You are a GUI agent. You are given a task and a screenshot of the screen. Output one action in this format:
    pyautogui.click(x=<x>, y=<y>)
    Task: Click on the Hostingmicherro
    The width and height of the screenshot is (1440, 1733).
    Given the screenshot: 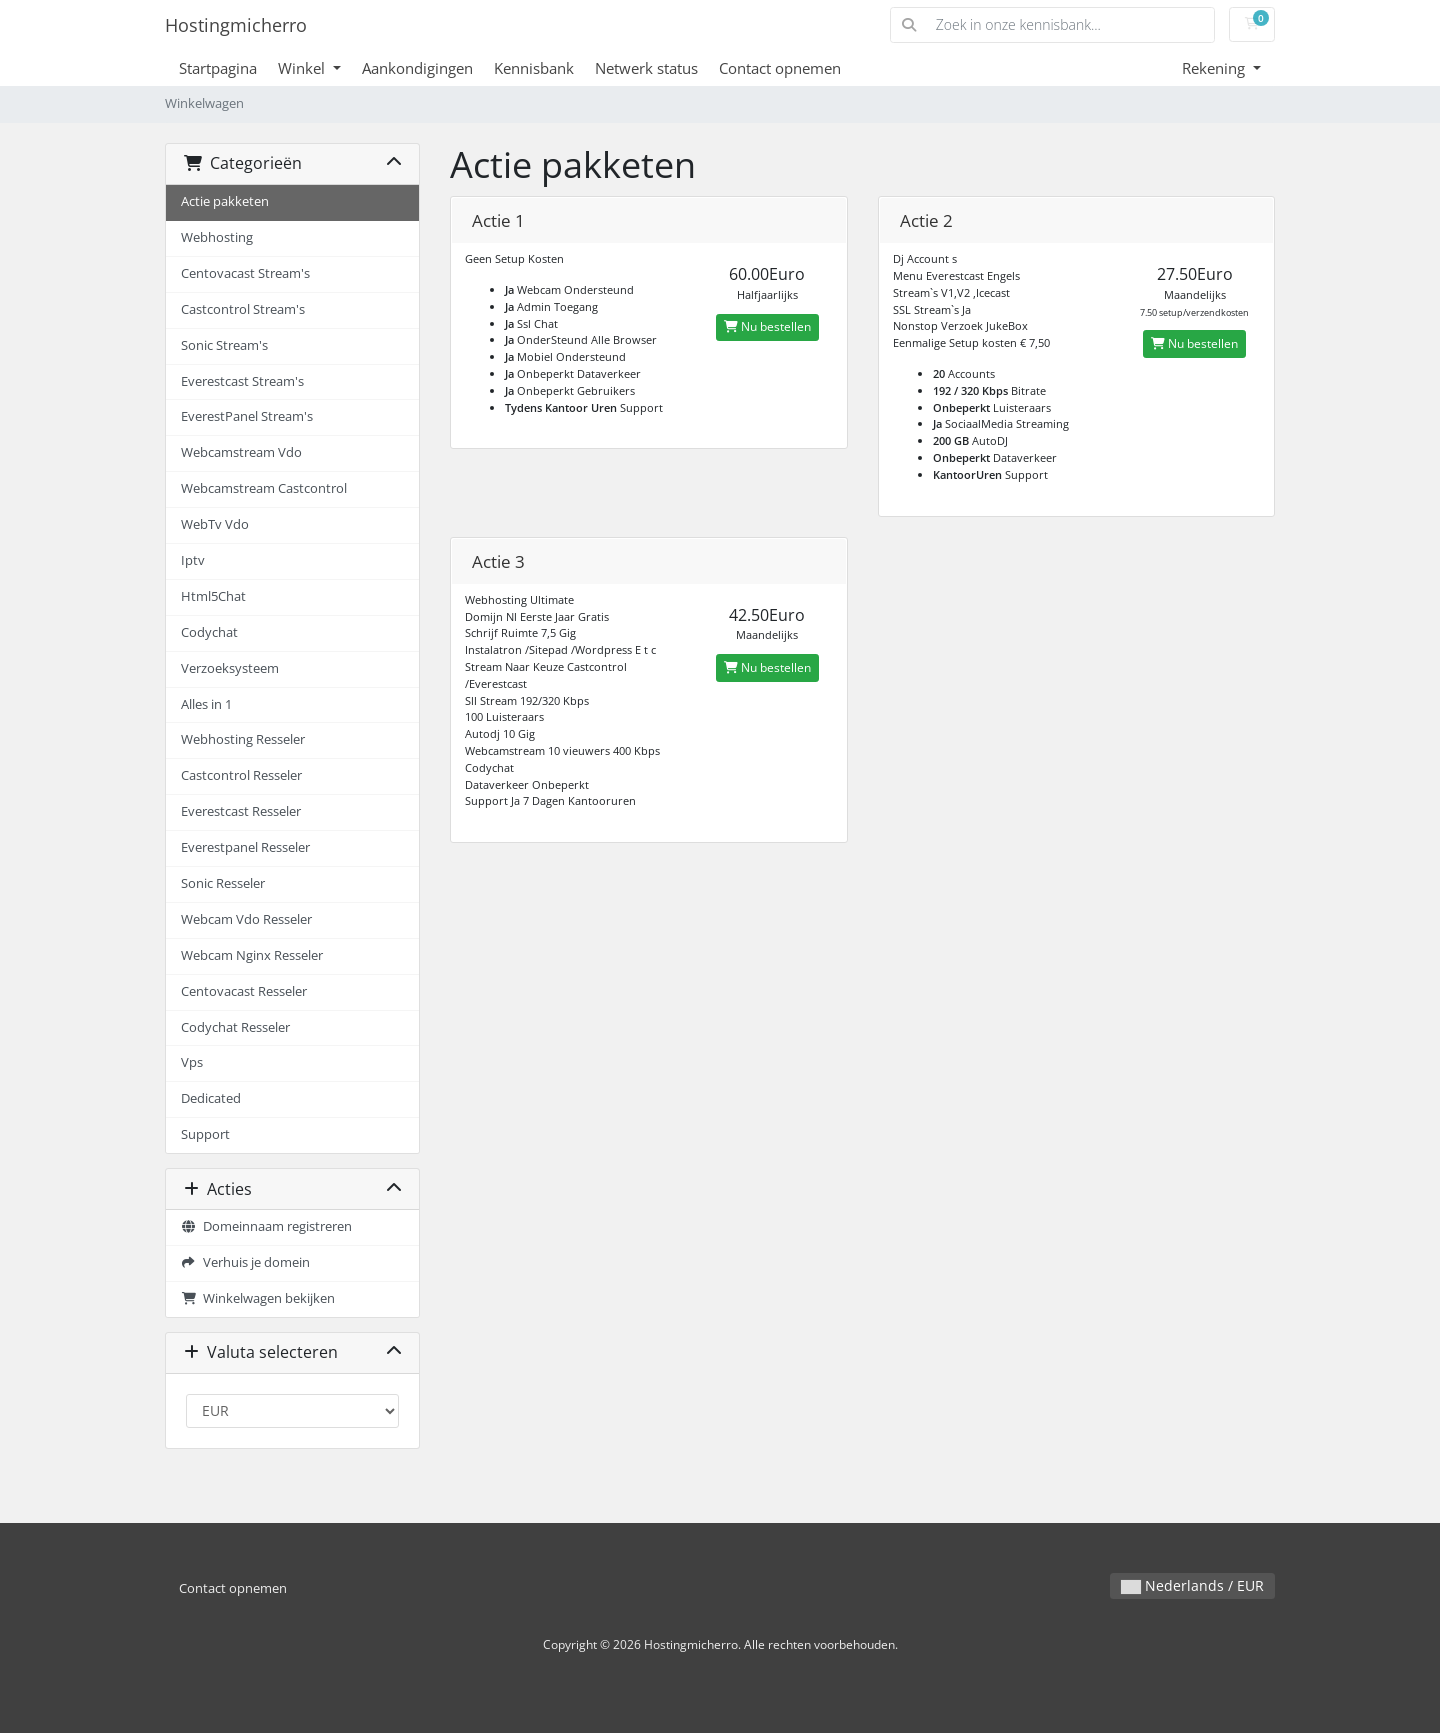 What is the action you would take?
    pyautogui.click(x=236, y=25)
    